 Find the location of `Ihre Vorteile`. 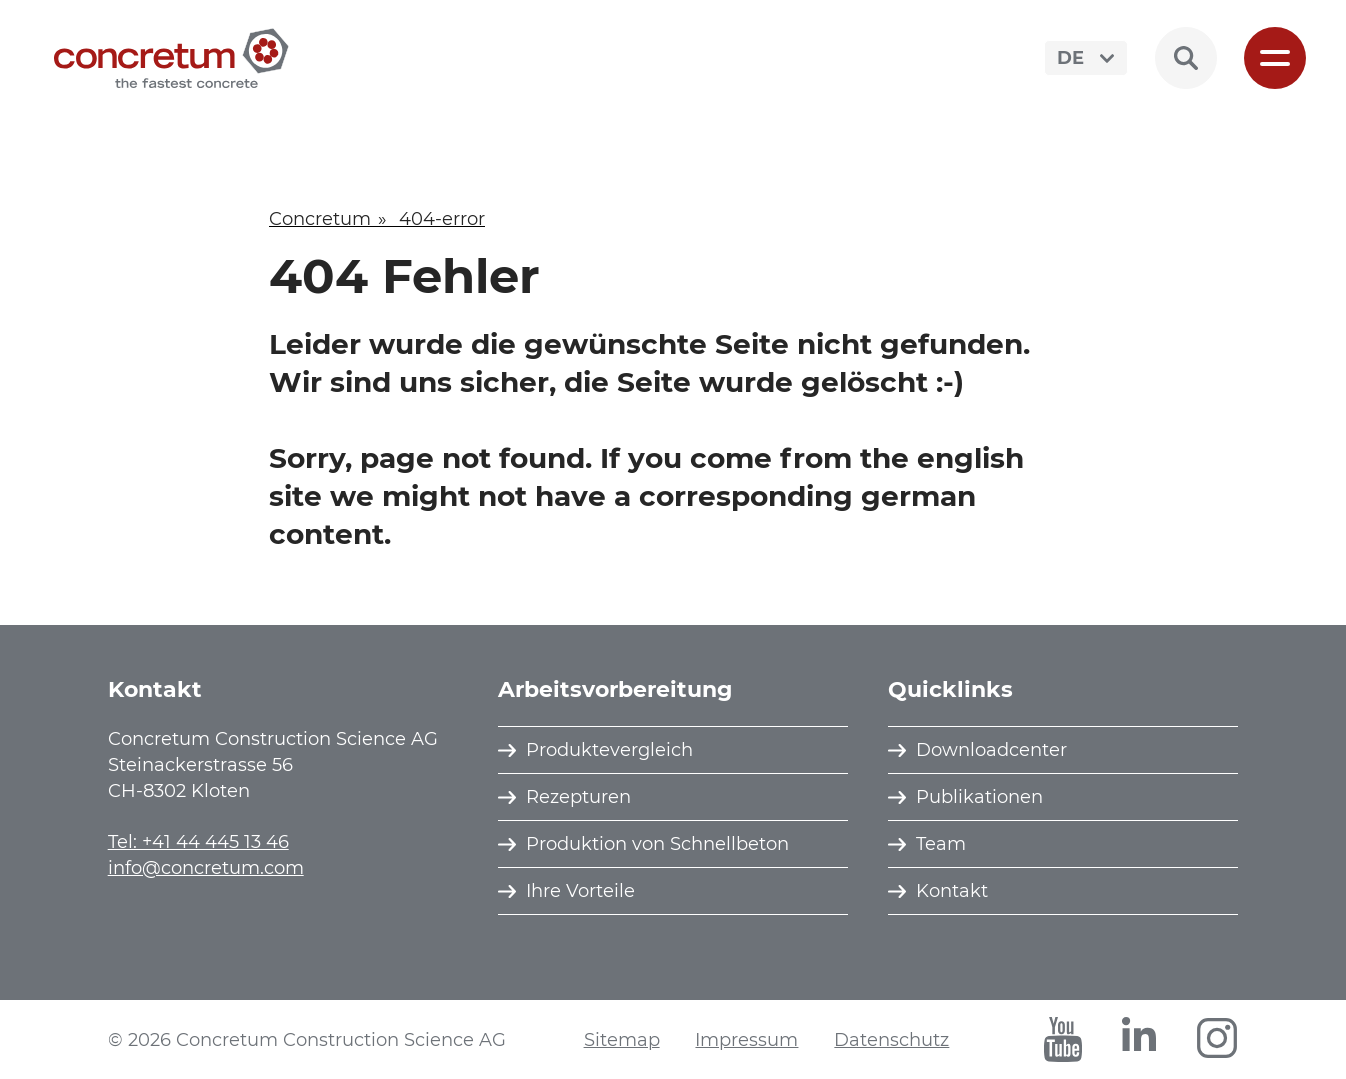

Ihre Vorteile is located at coordinates (580, 891).